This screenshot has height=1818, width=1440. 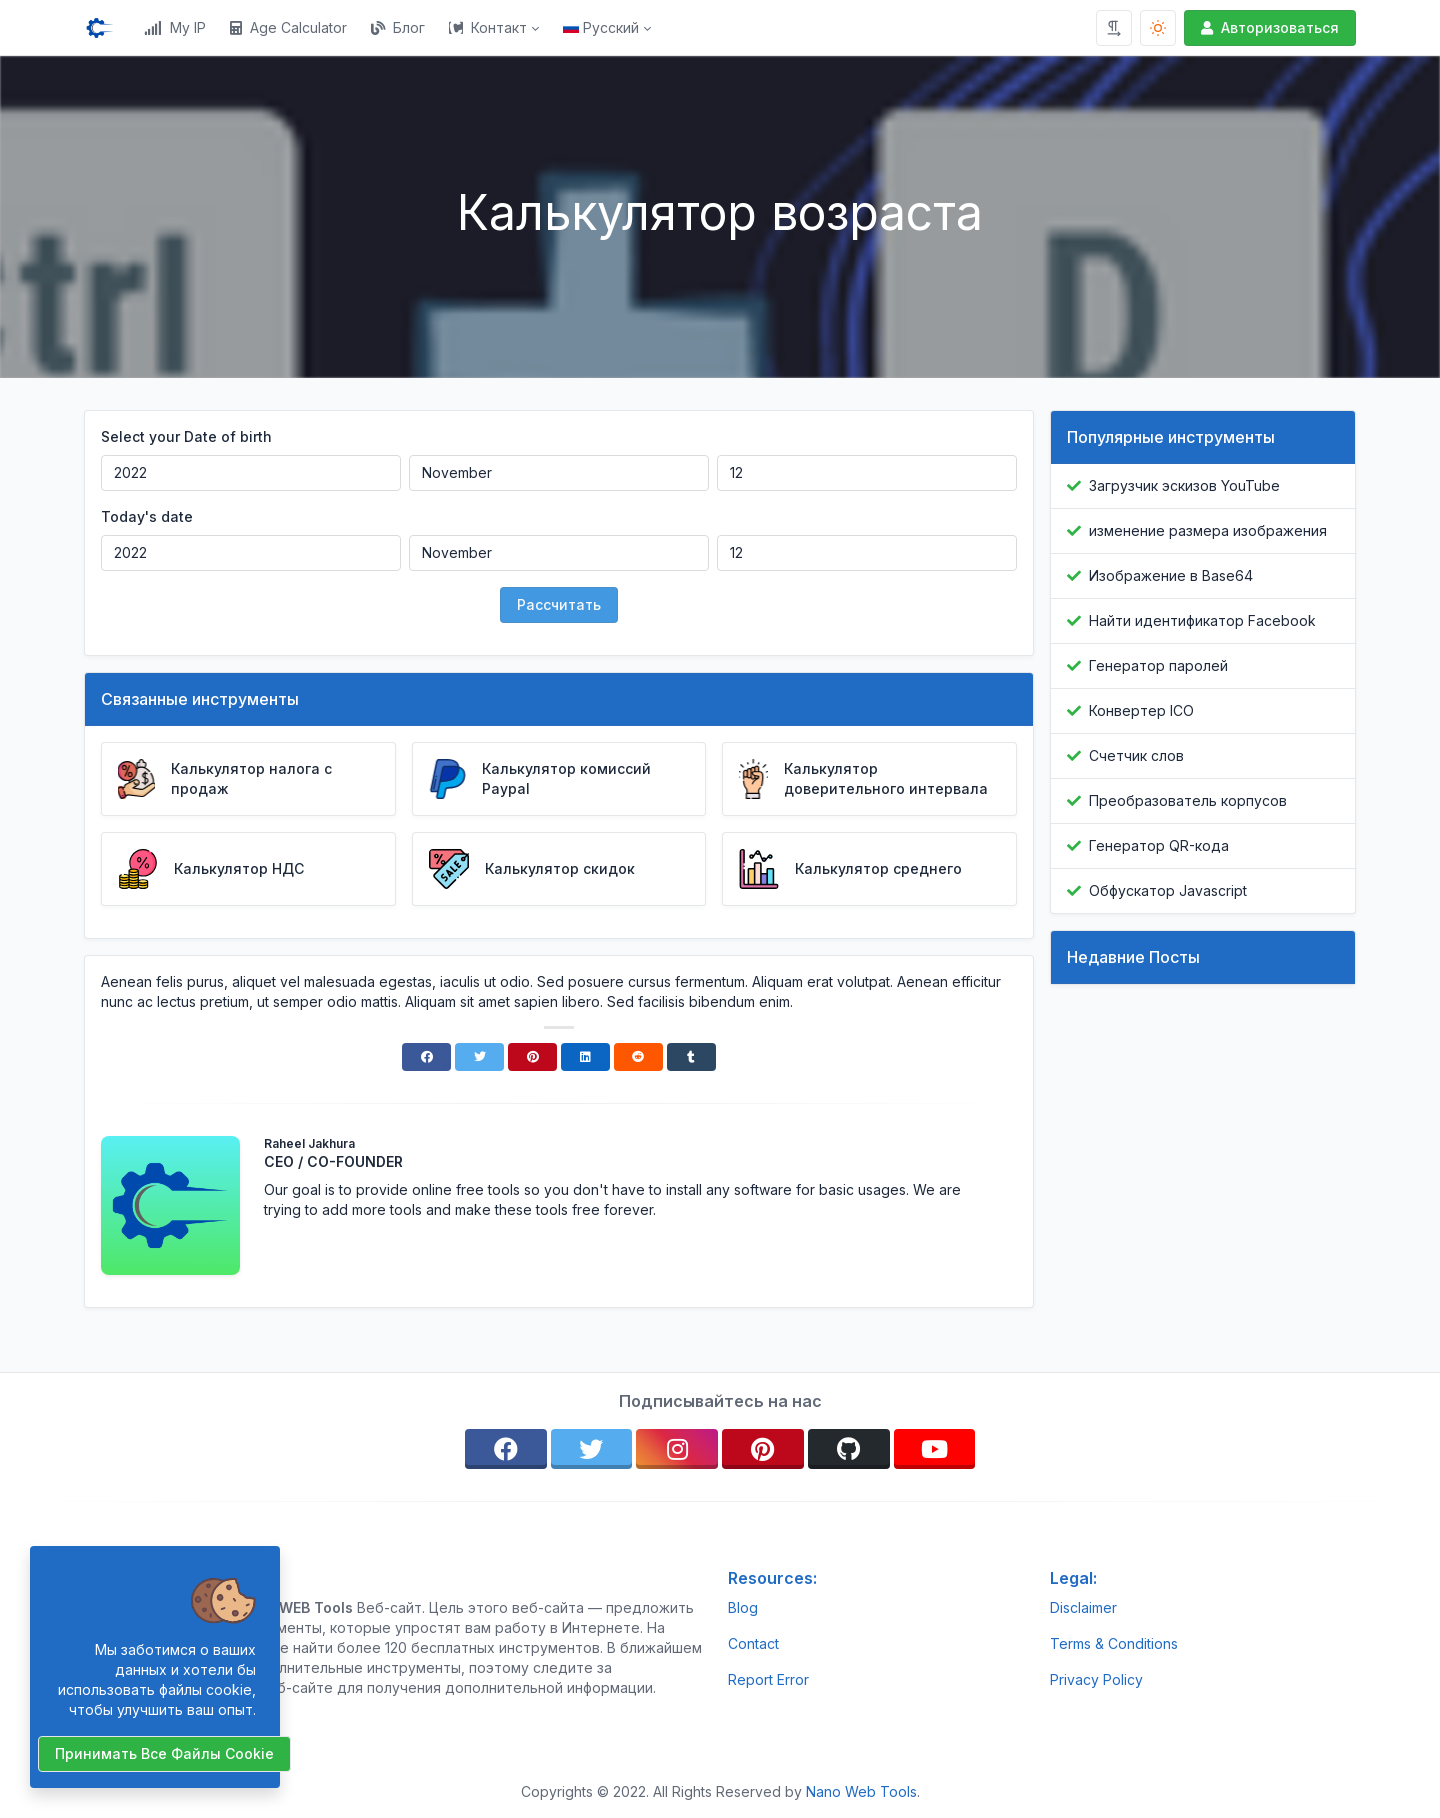 I want to click on Terms & Conditions, so click(x=1114, y=1643).